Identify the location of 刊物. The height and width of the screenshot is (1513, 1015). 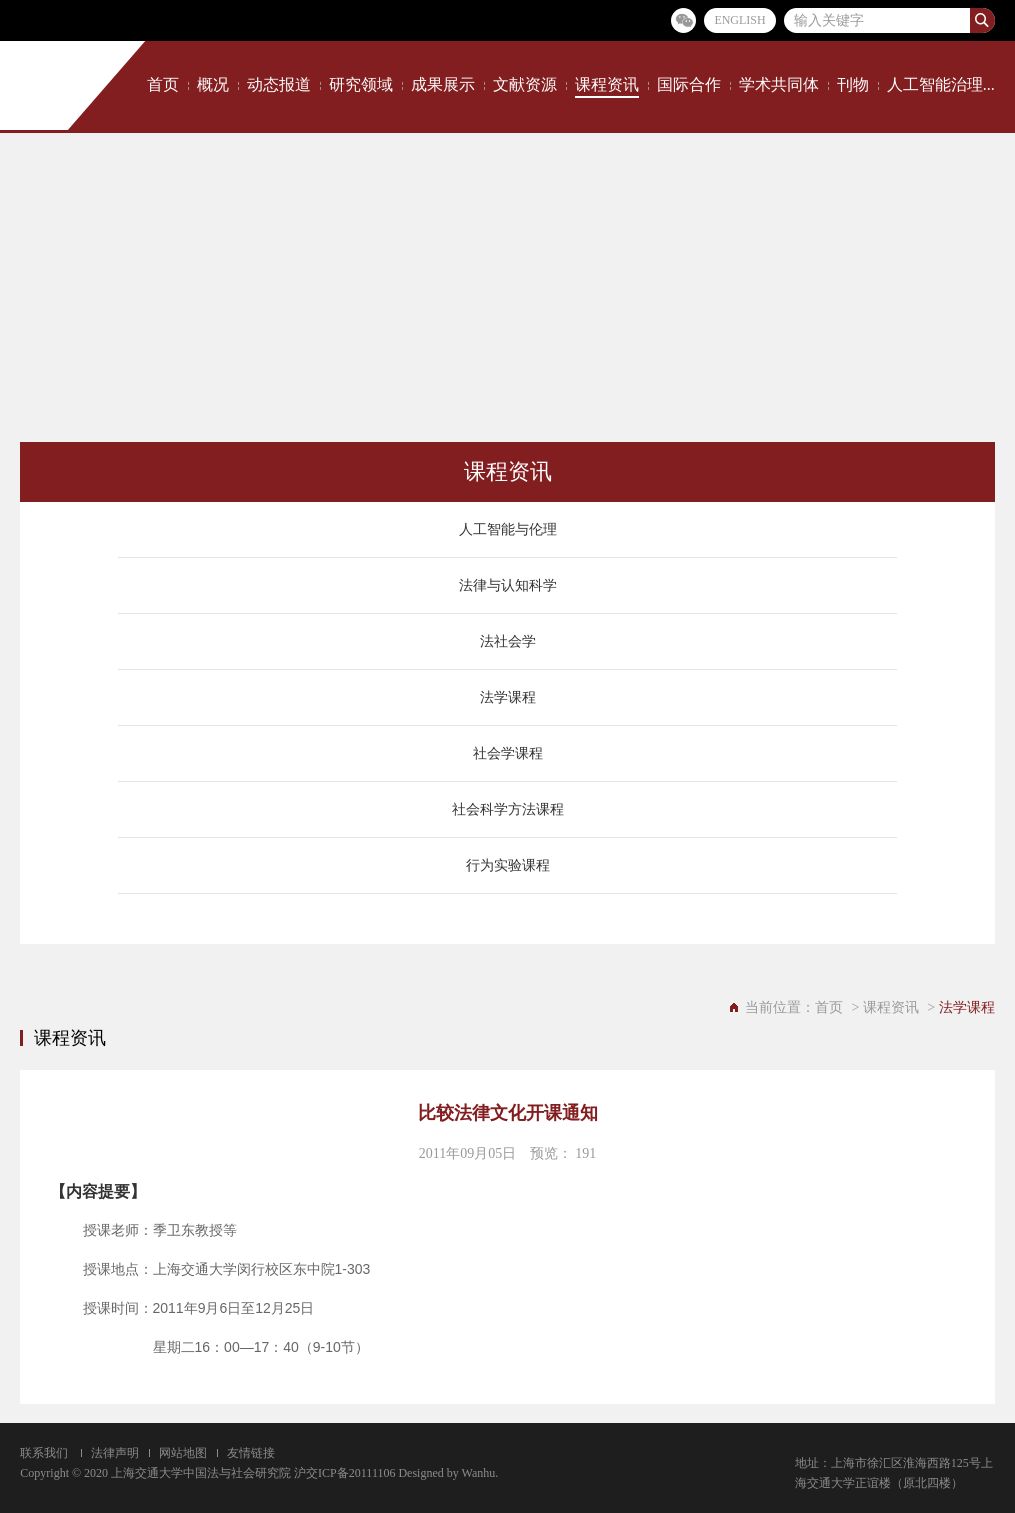
(853, 84).